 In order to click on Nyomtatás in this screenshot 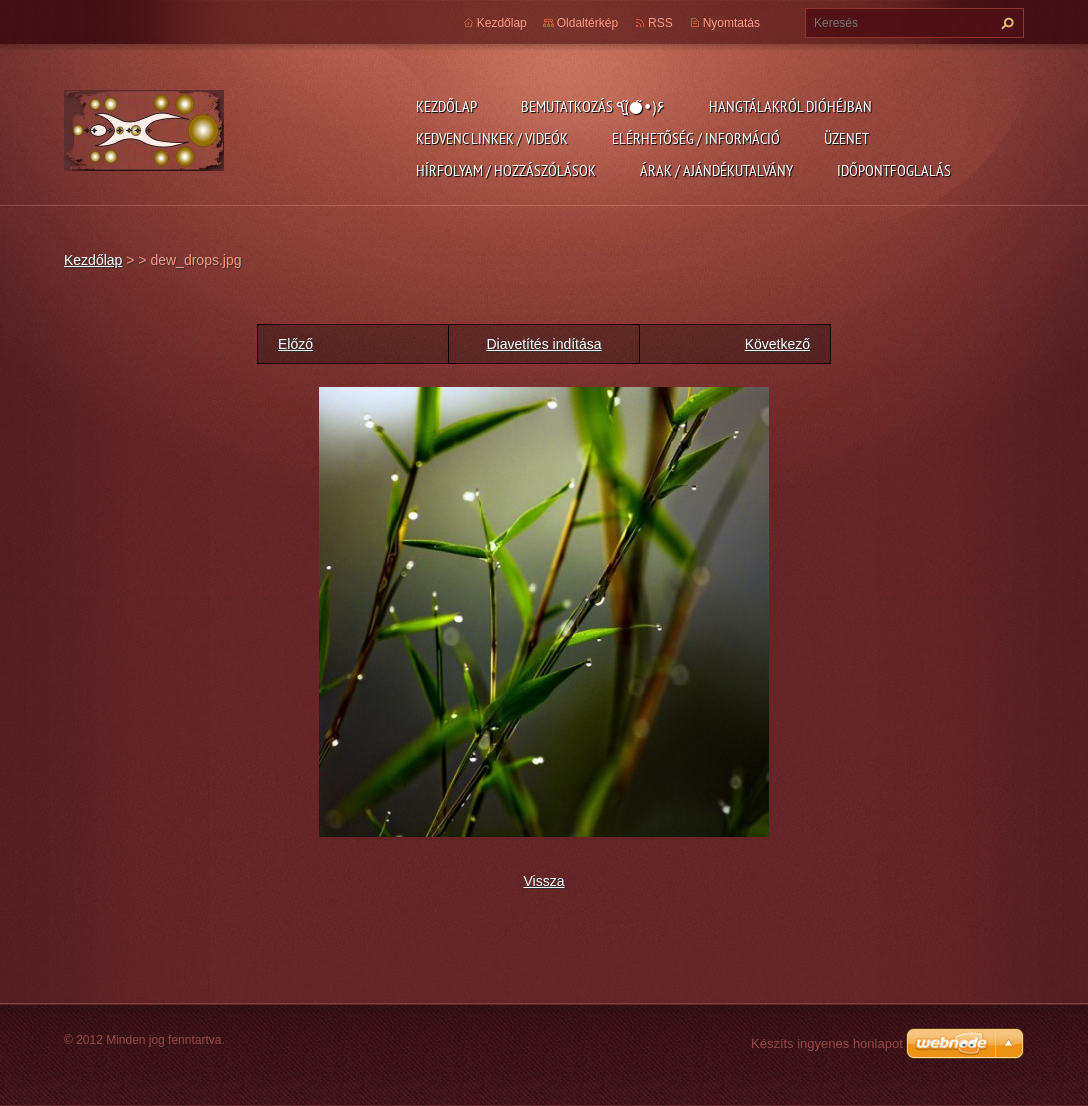, I will do `click(731, 23)`.